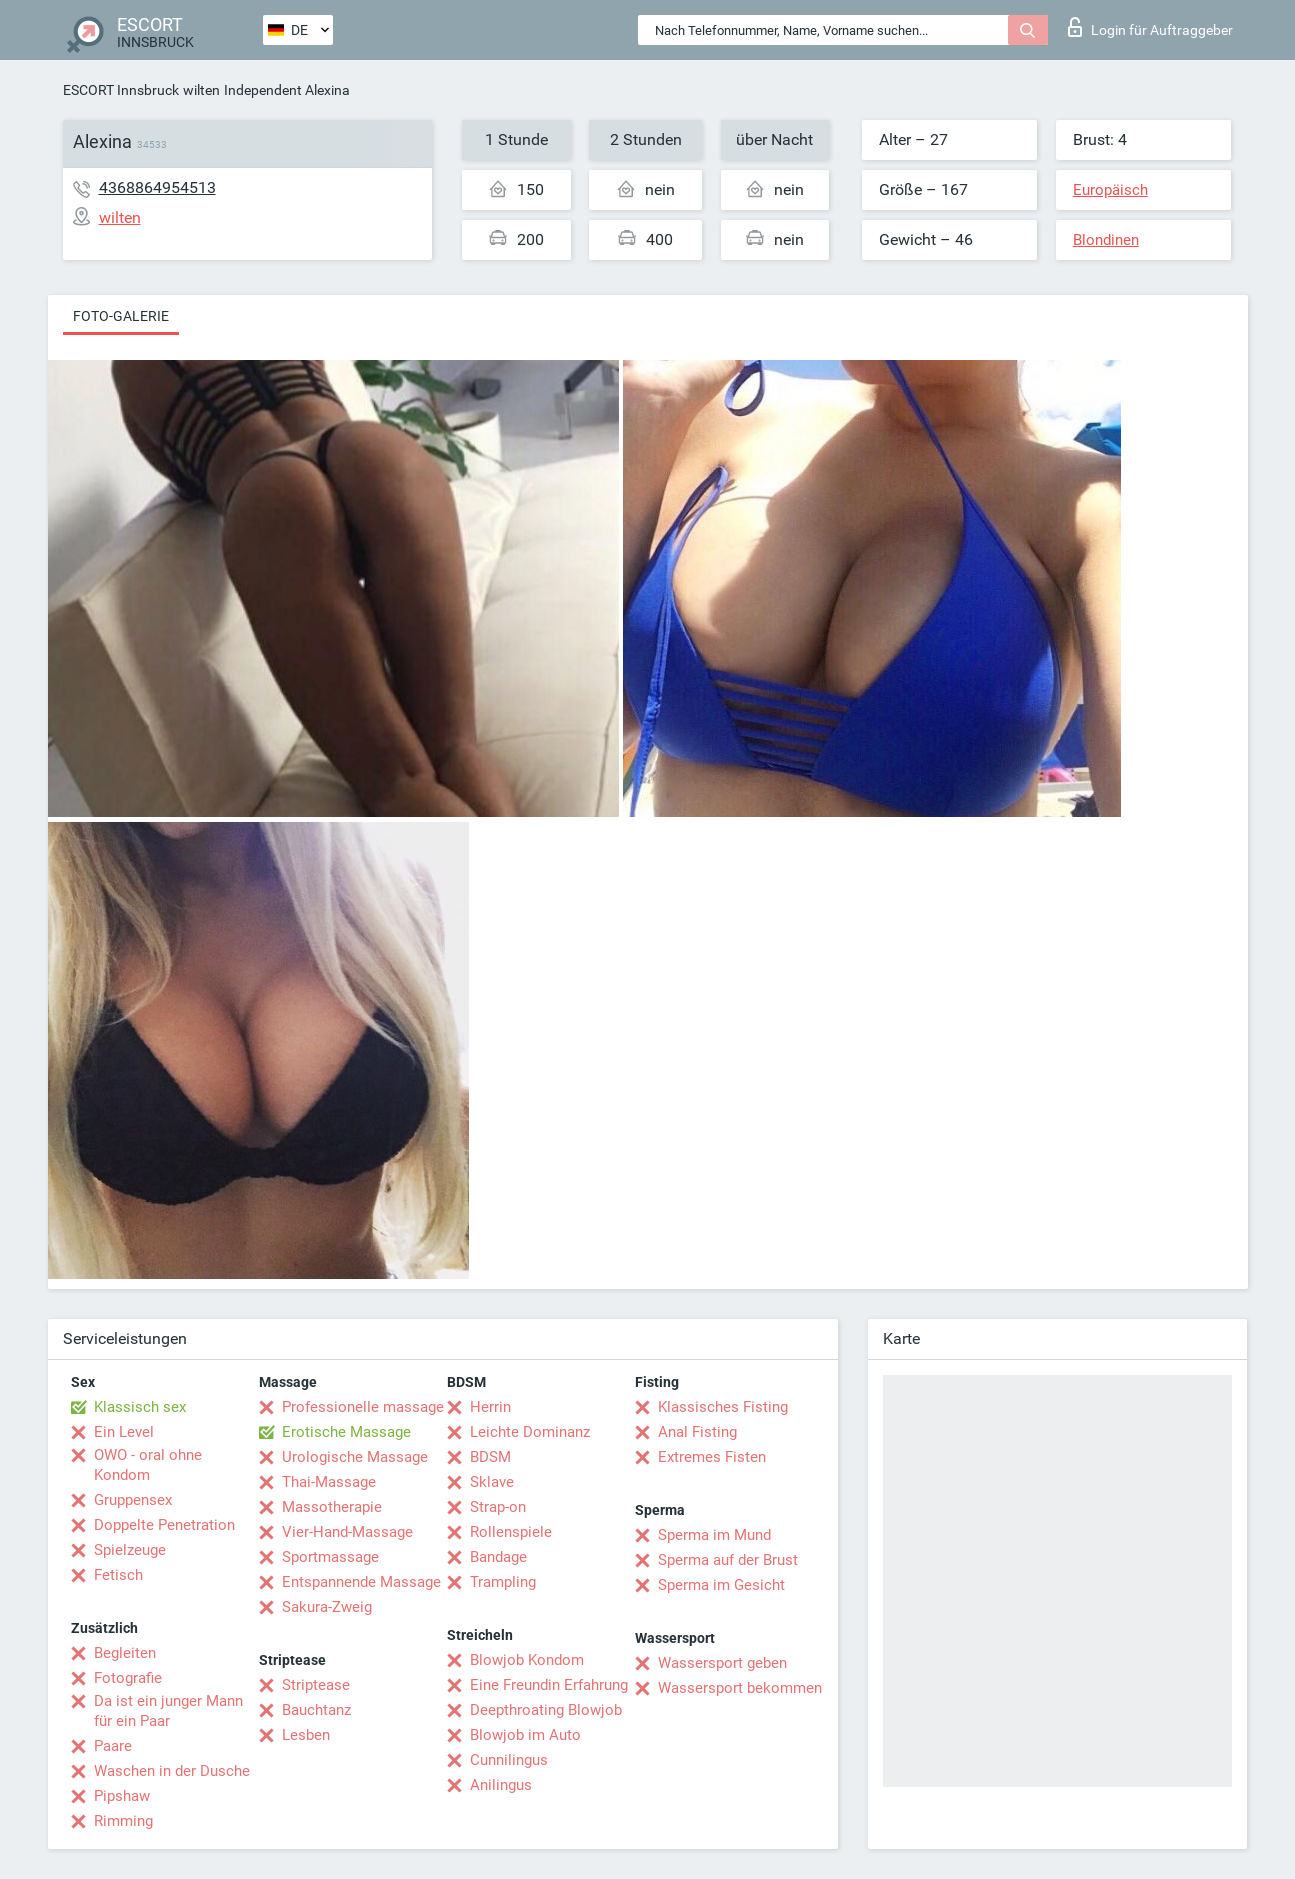  What do you see at coordinates (549, 1685) in the screenshot?
I see `Eine Freundin Erfahrung` at bounding box center [549, 1685].